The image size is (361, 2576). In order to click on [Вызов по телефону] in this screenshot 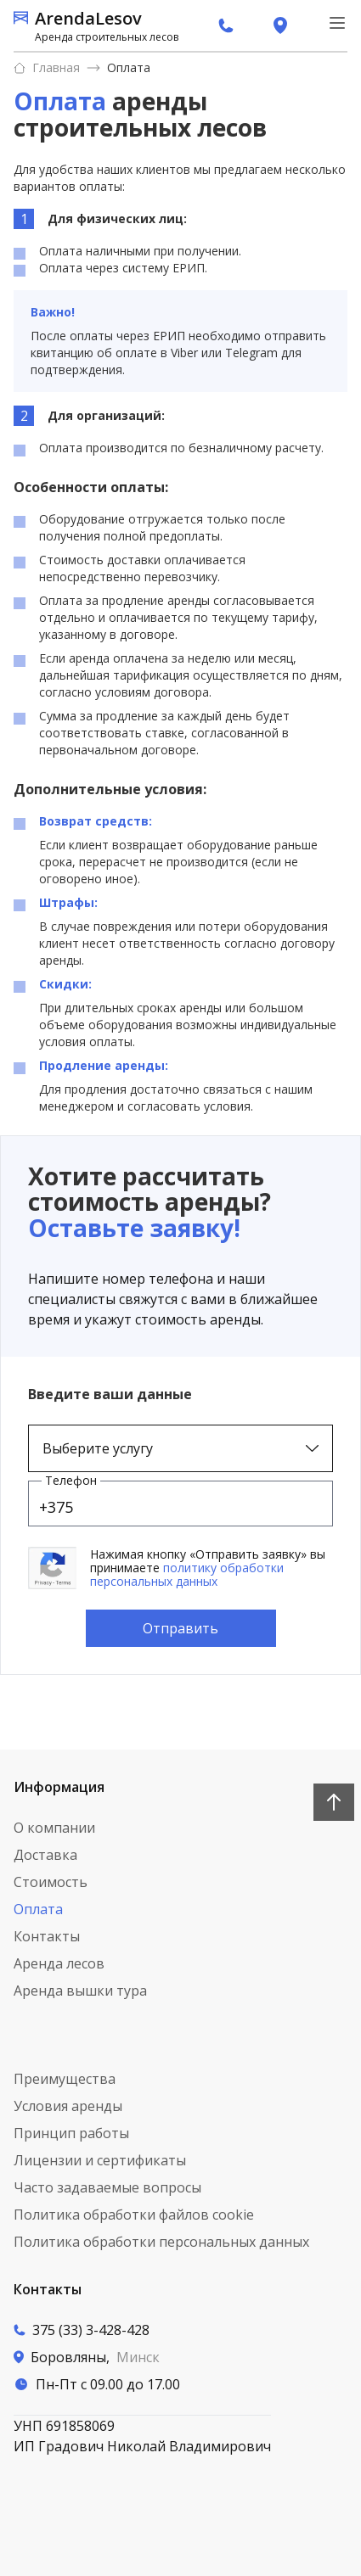, I will do `click(142, 2330)`.